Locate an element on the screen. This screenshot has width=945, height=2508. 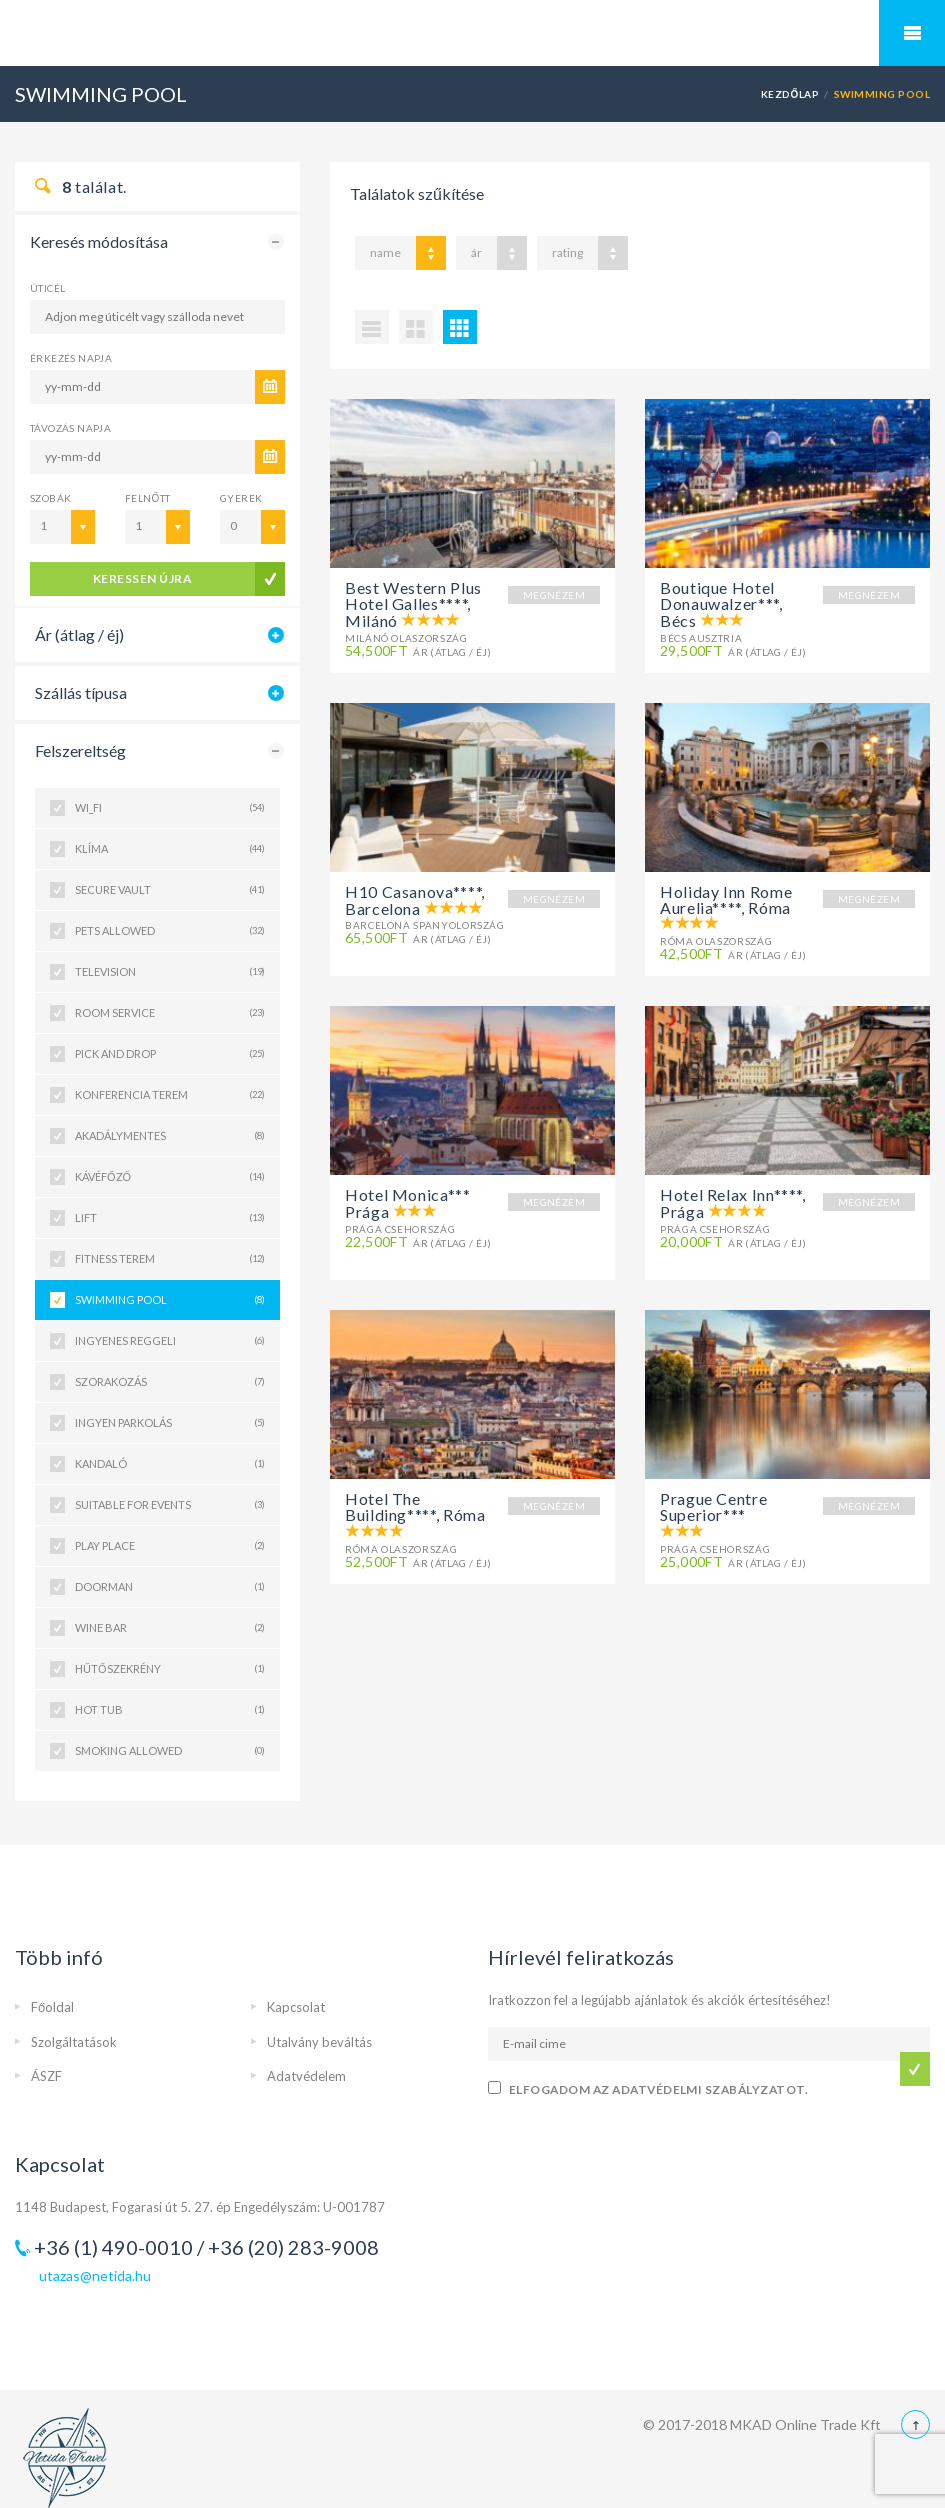
Úticél is located at coordinates (47, 288).